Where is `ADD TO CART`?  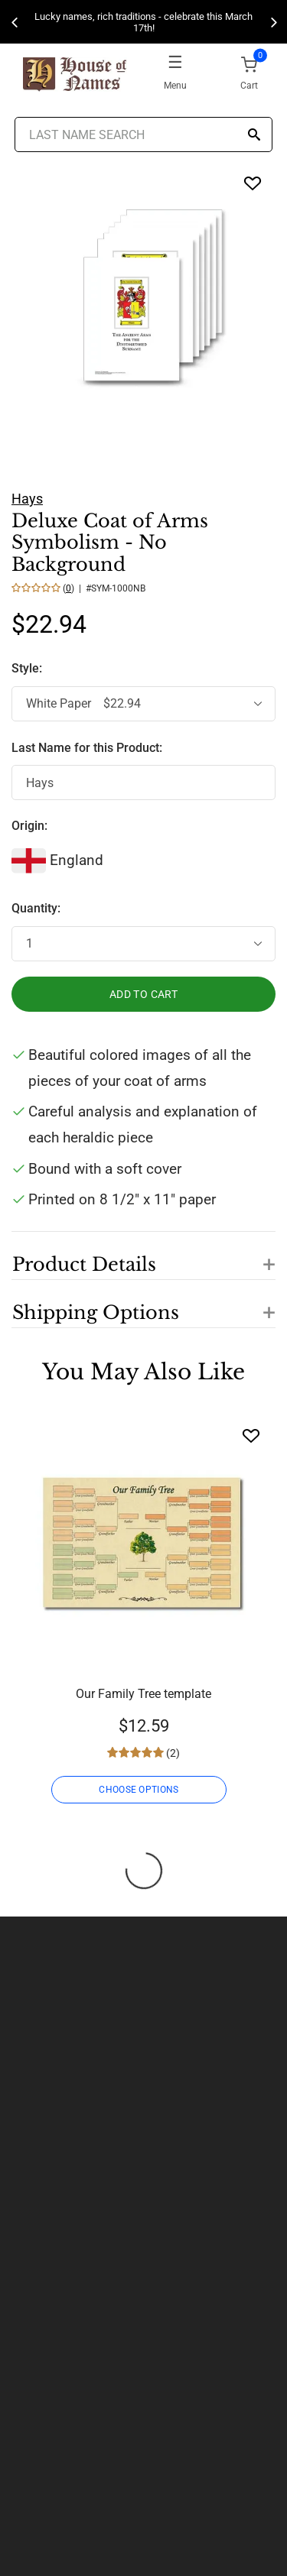 ADD TO CART is located at coordinates (143, 994).